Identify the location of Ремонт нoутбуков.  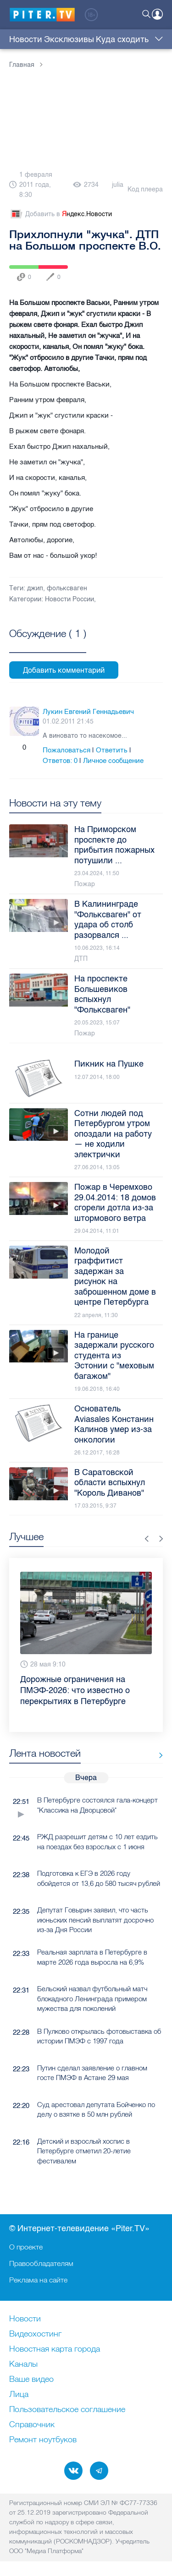
(43, 2440).